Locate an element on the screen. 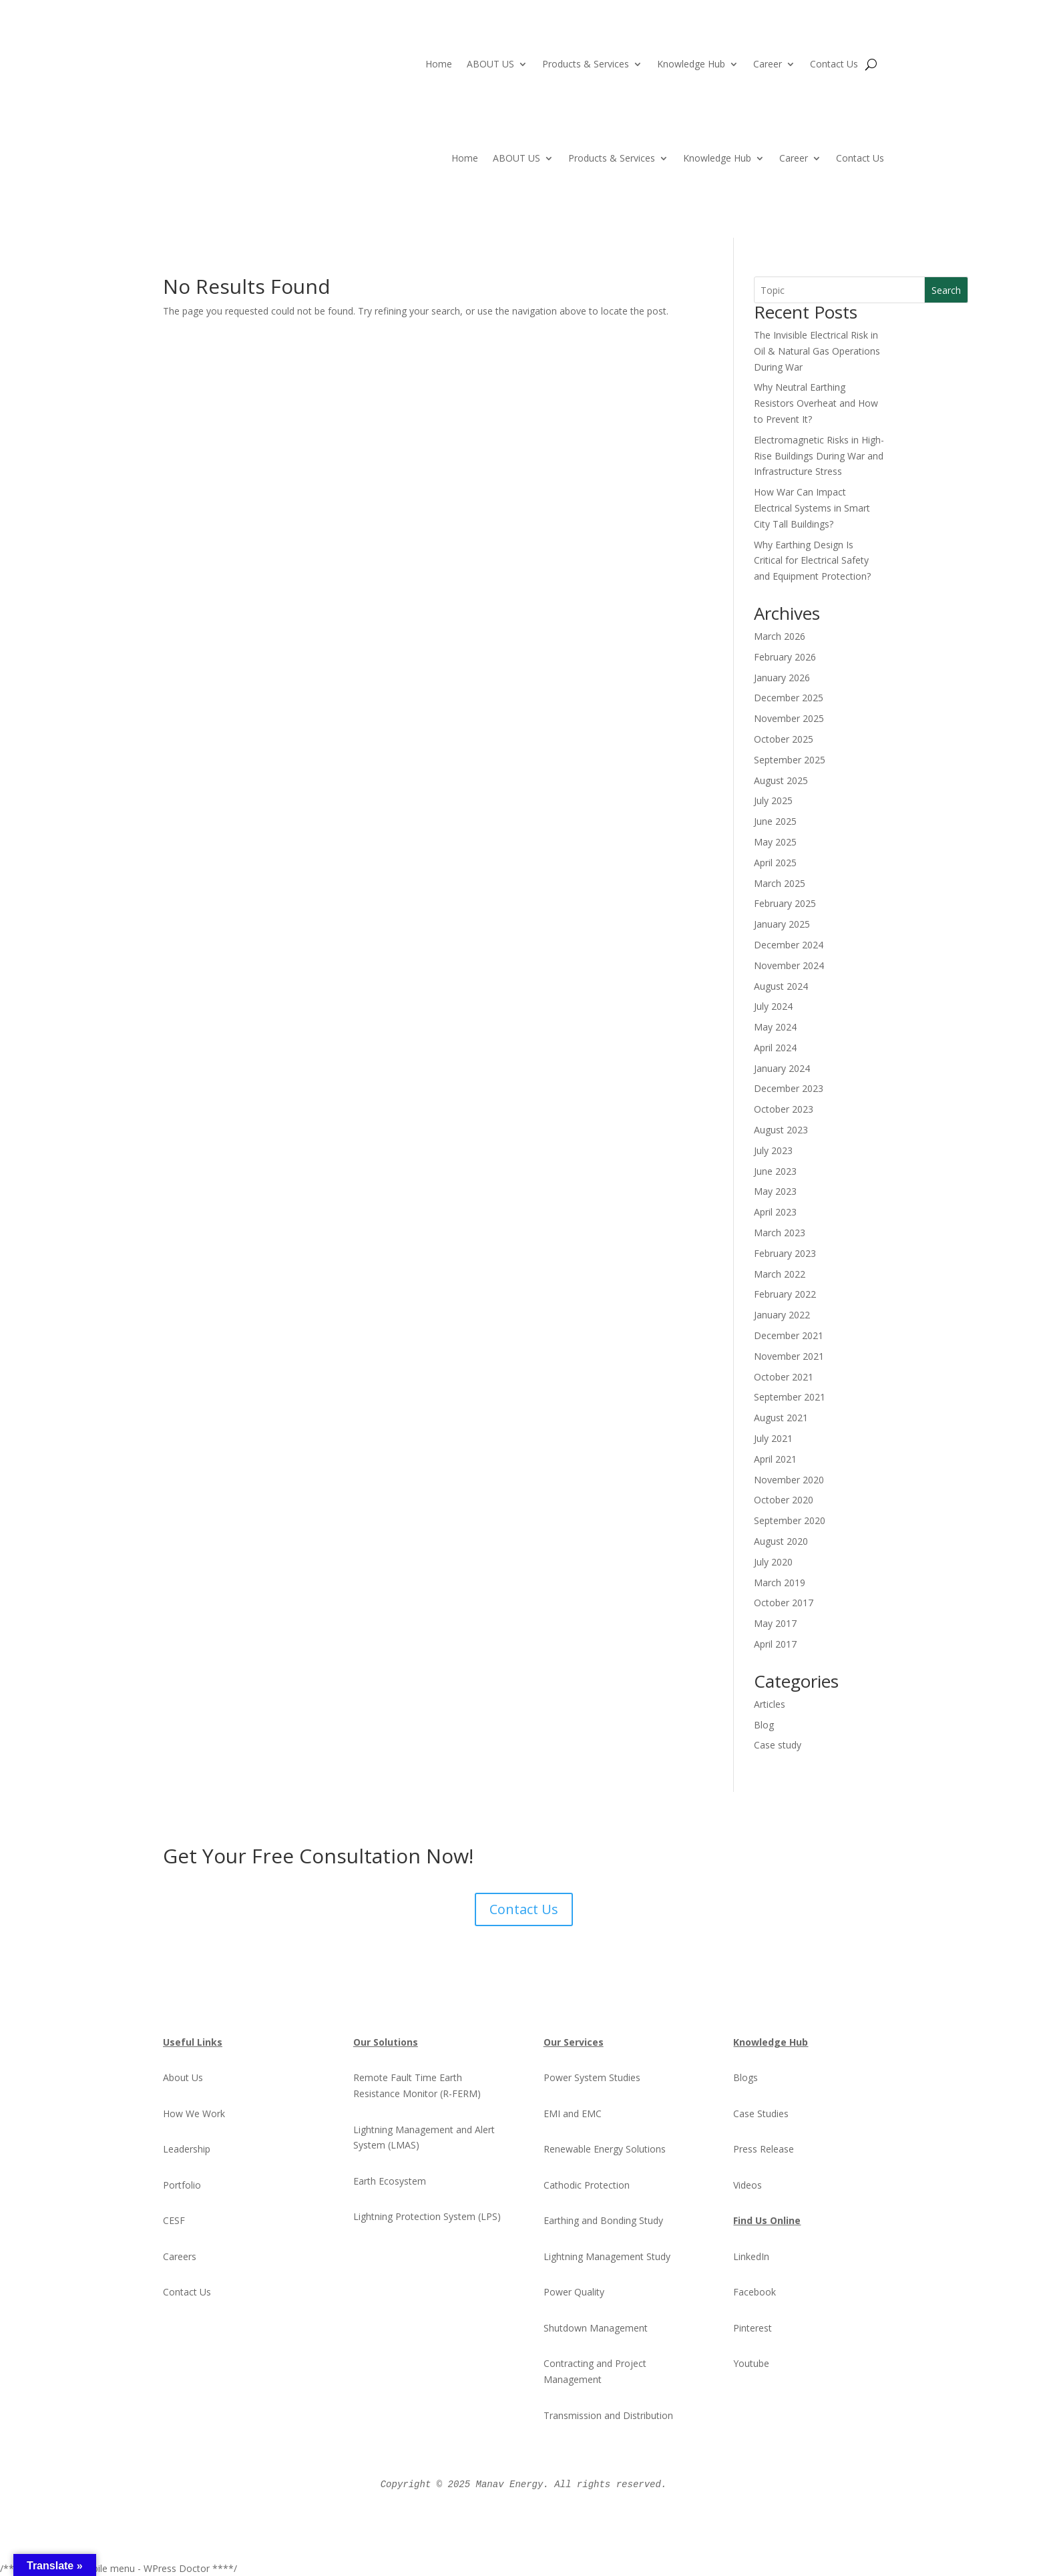 The width and height of the screenshot is (1047, 2576). February 2026 is located at coordinates (785, 657).